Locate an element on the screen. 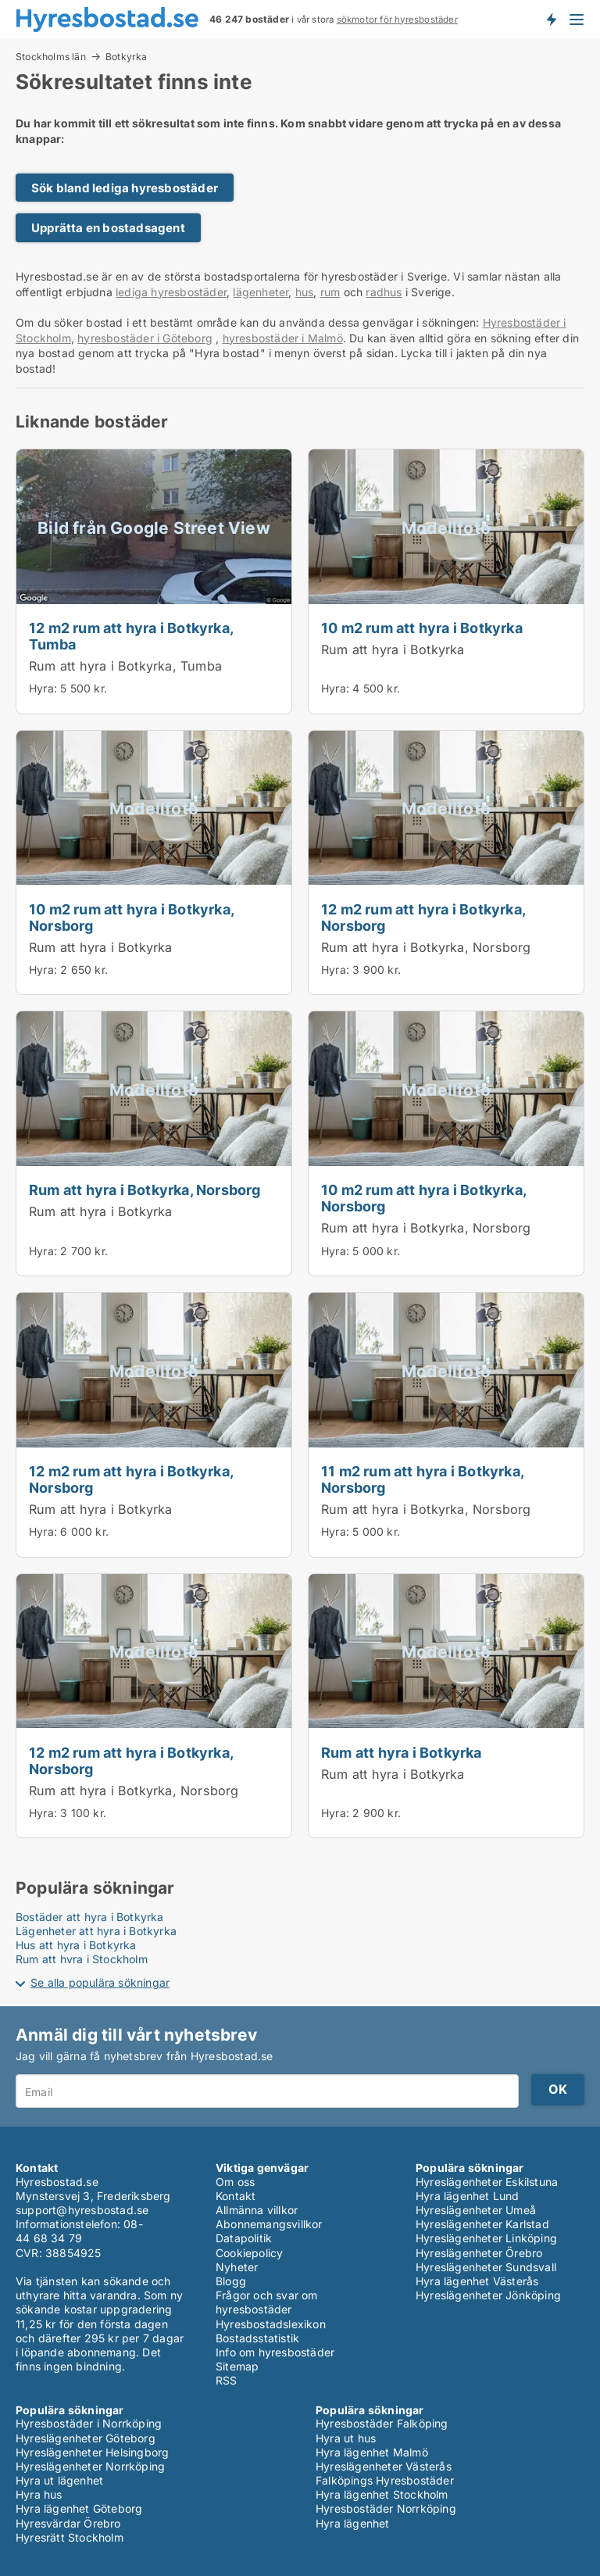  Hyreslägenheter Jönköping is located at coordinates (488, 2295).